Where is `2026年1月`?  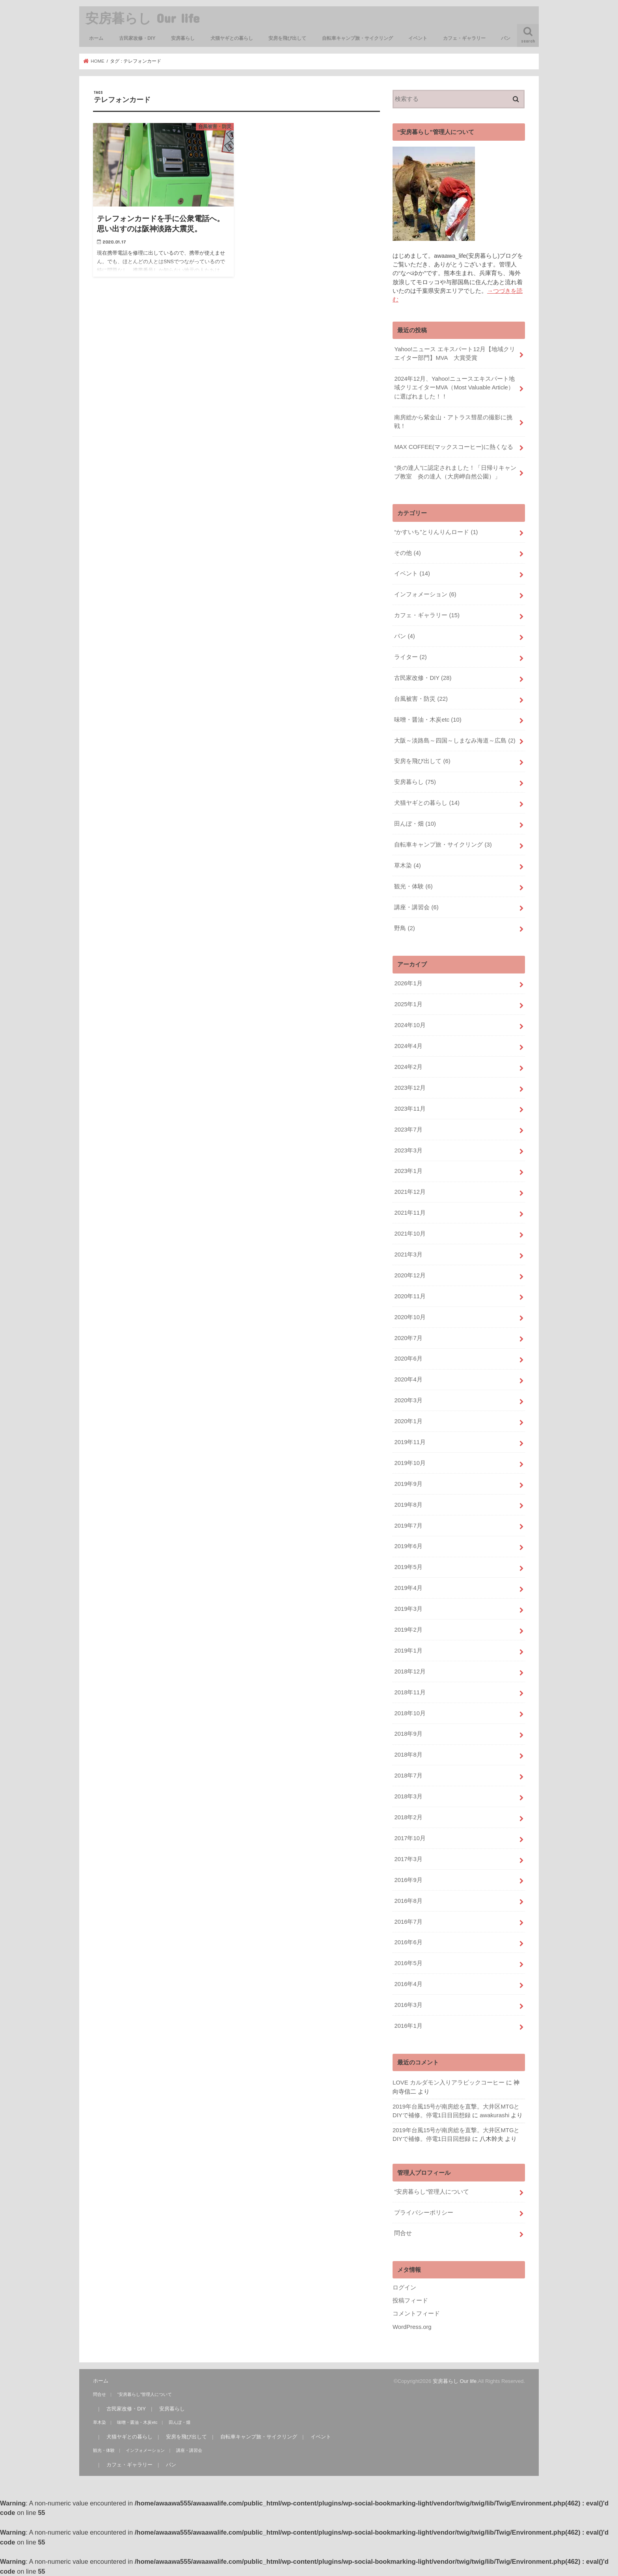 2026年1月 is located at coordinates (408, 983).